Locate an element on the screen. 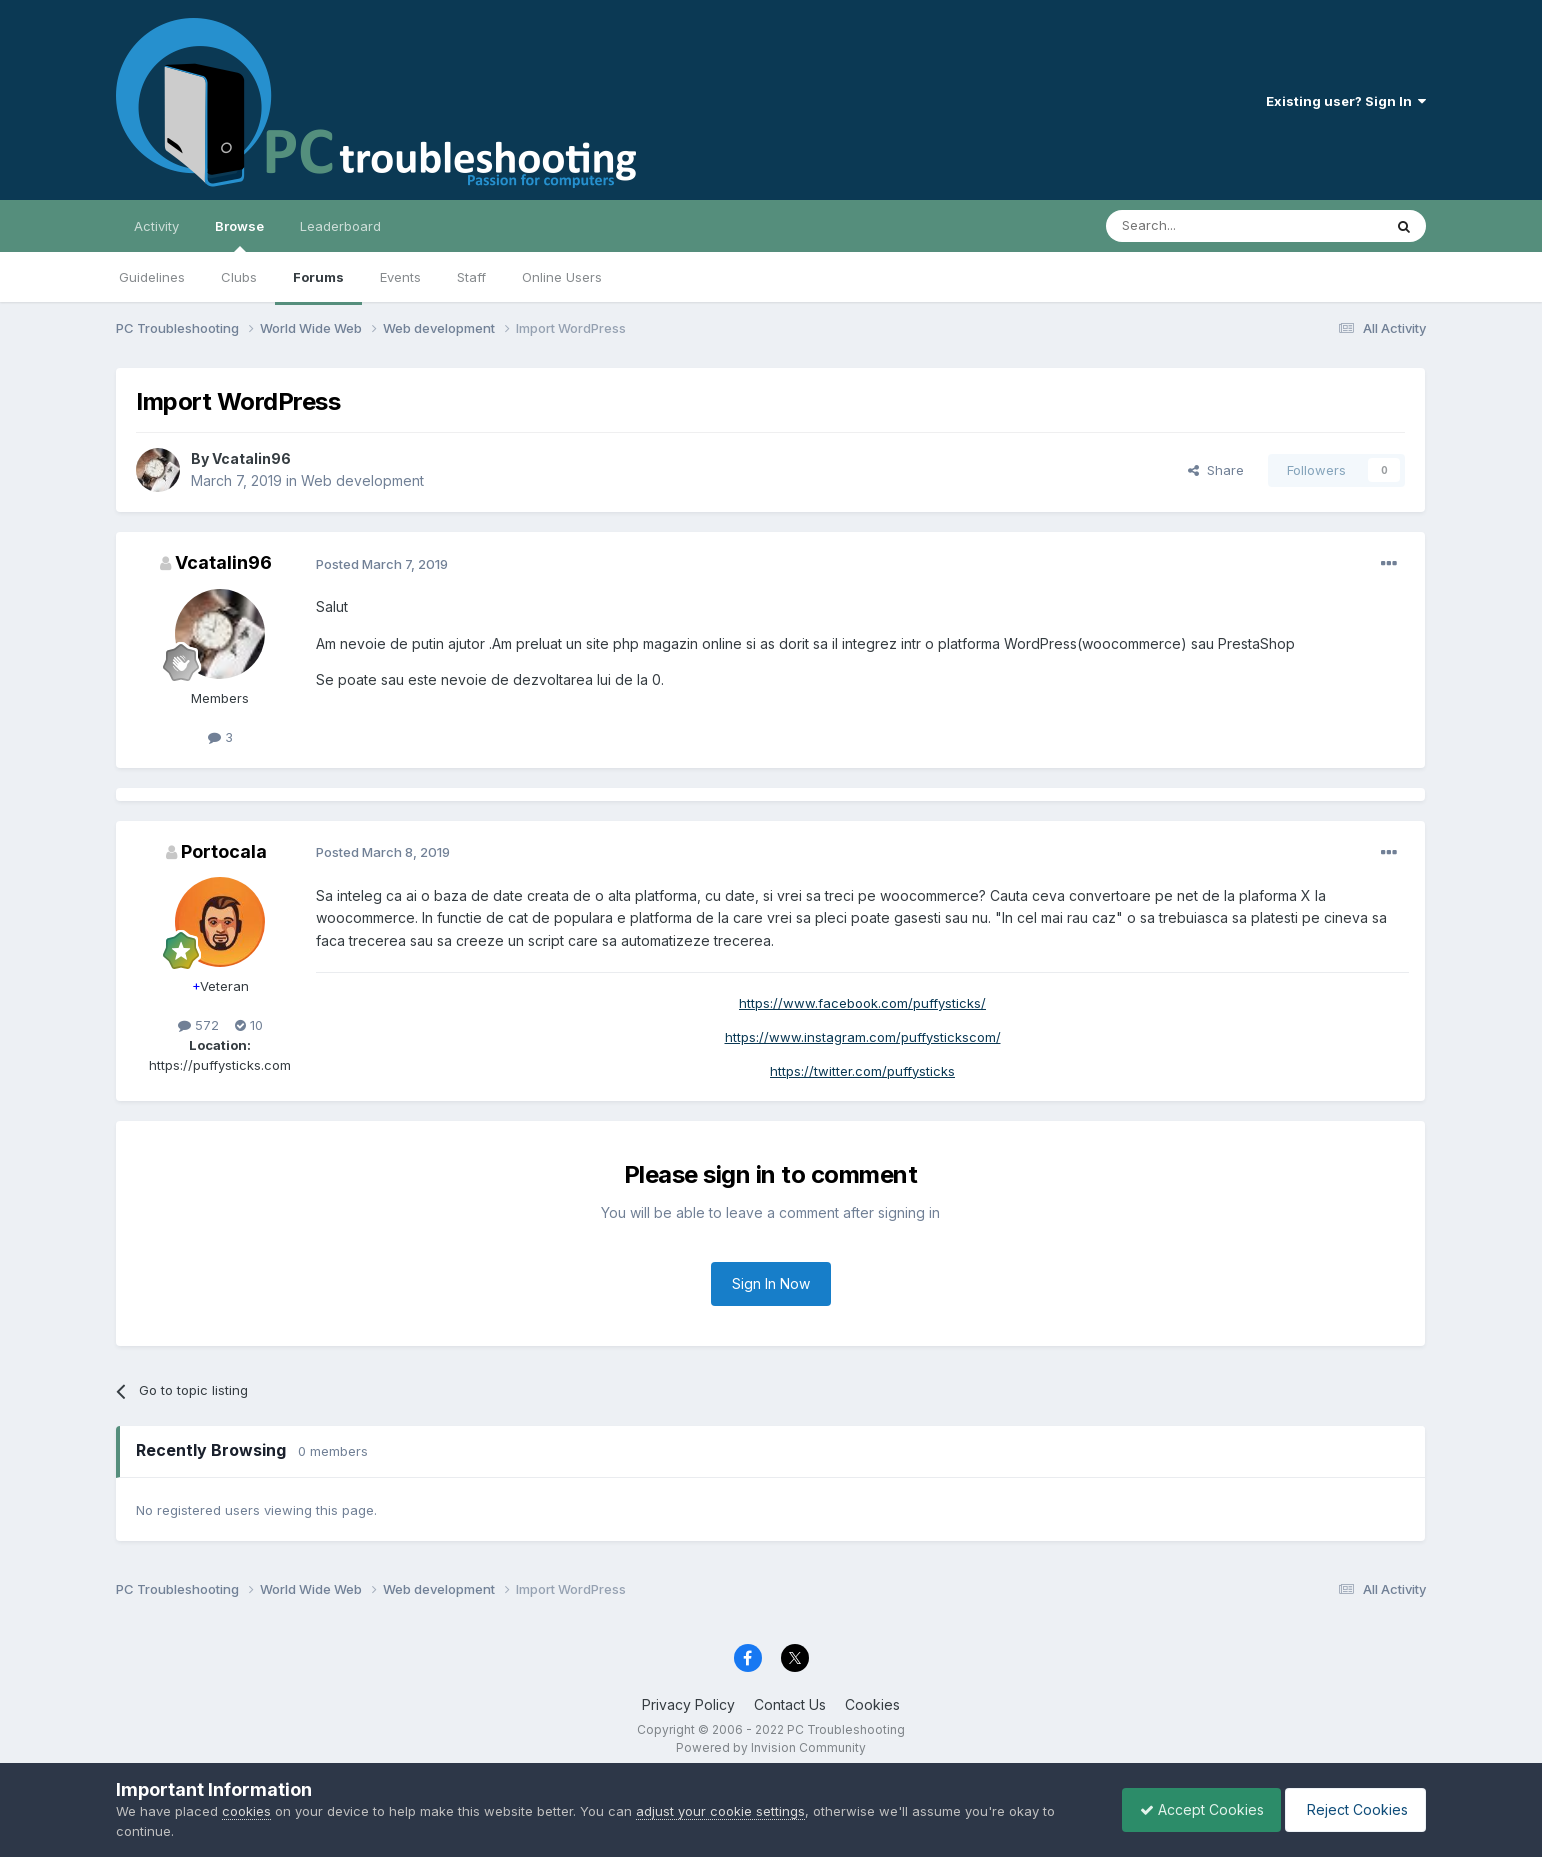 This screenshot has width=1542, height=1857. Forums is located at coordinates (318, 277).